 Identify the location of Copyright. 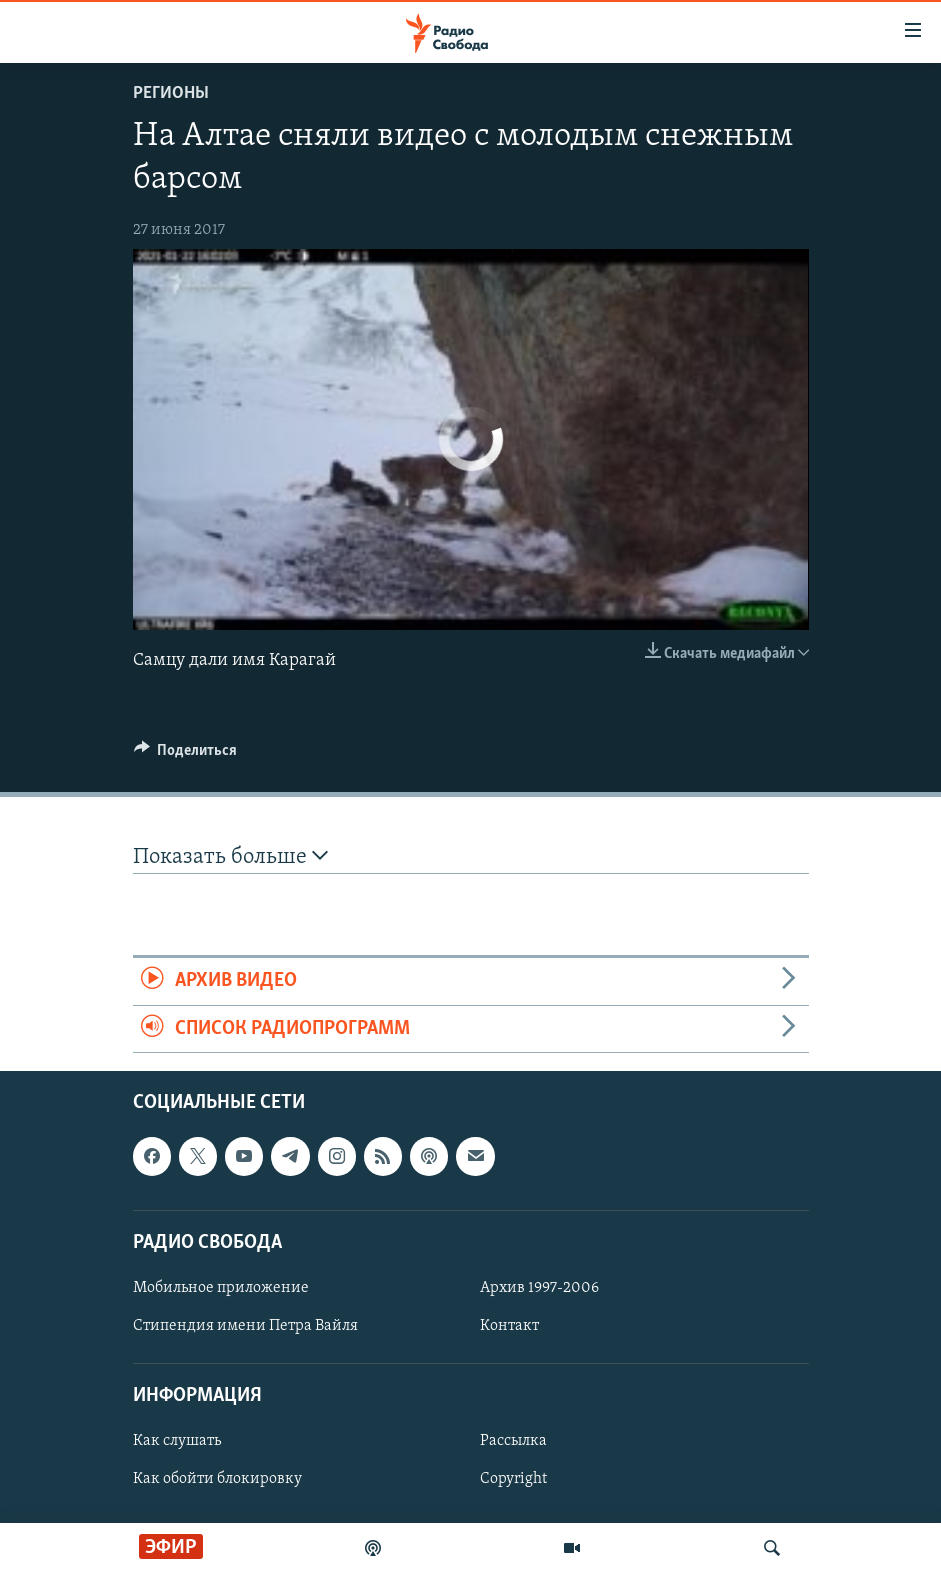
(513, 1479).